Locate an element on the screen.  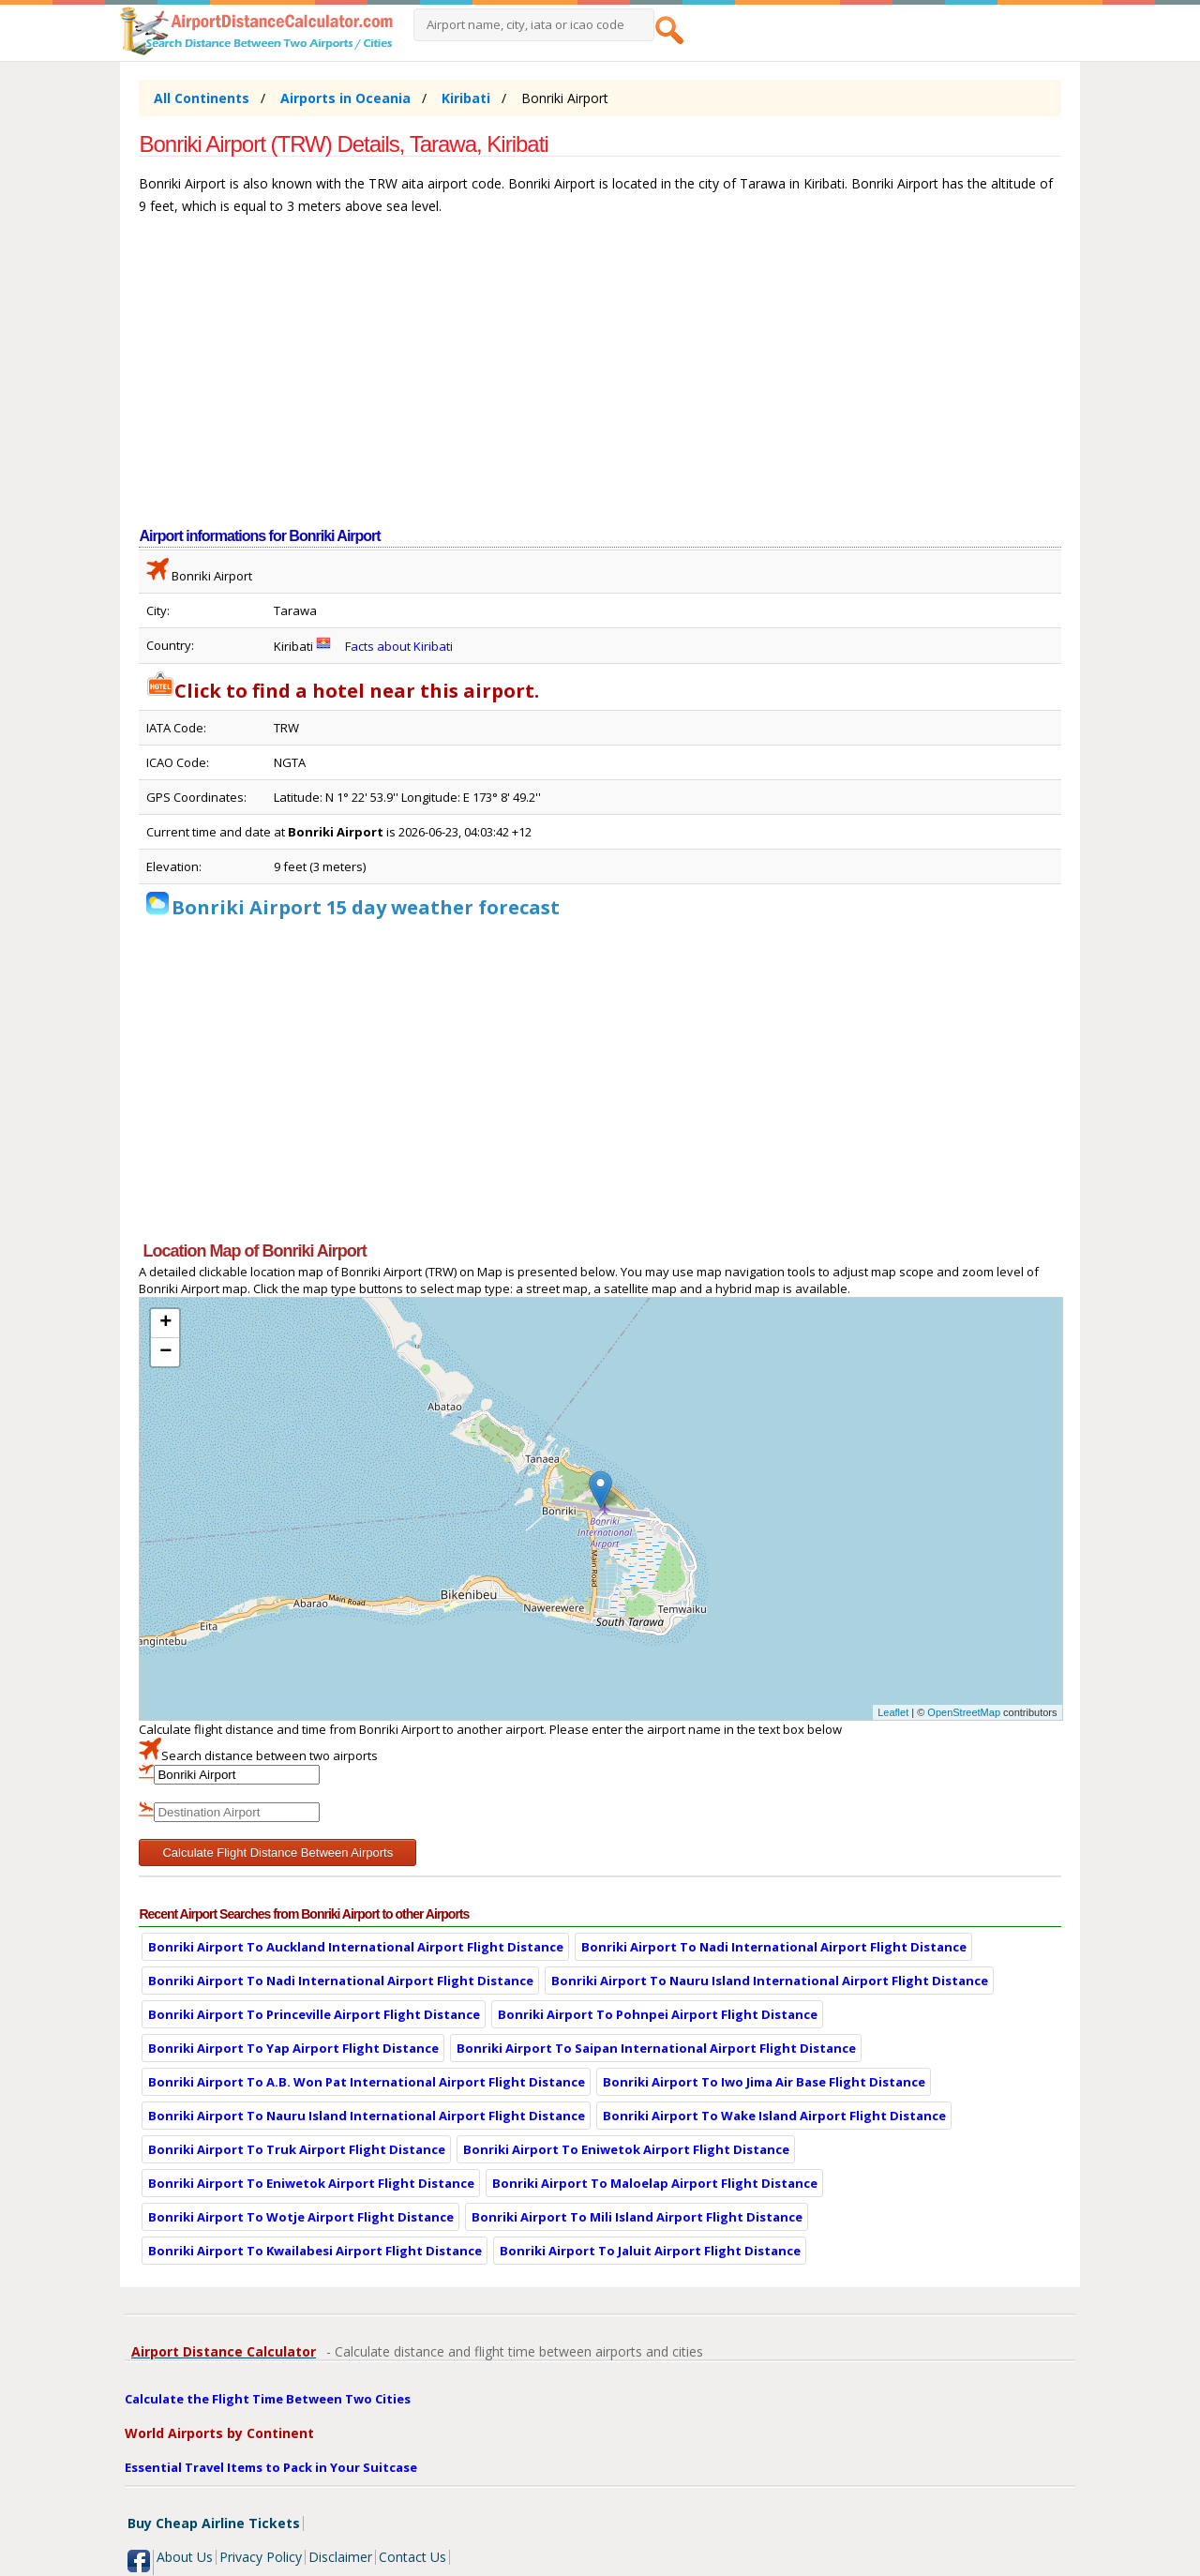
− [button] is located at coordinates (165, 1352).